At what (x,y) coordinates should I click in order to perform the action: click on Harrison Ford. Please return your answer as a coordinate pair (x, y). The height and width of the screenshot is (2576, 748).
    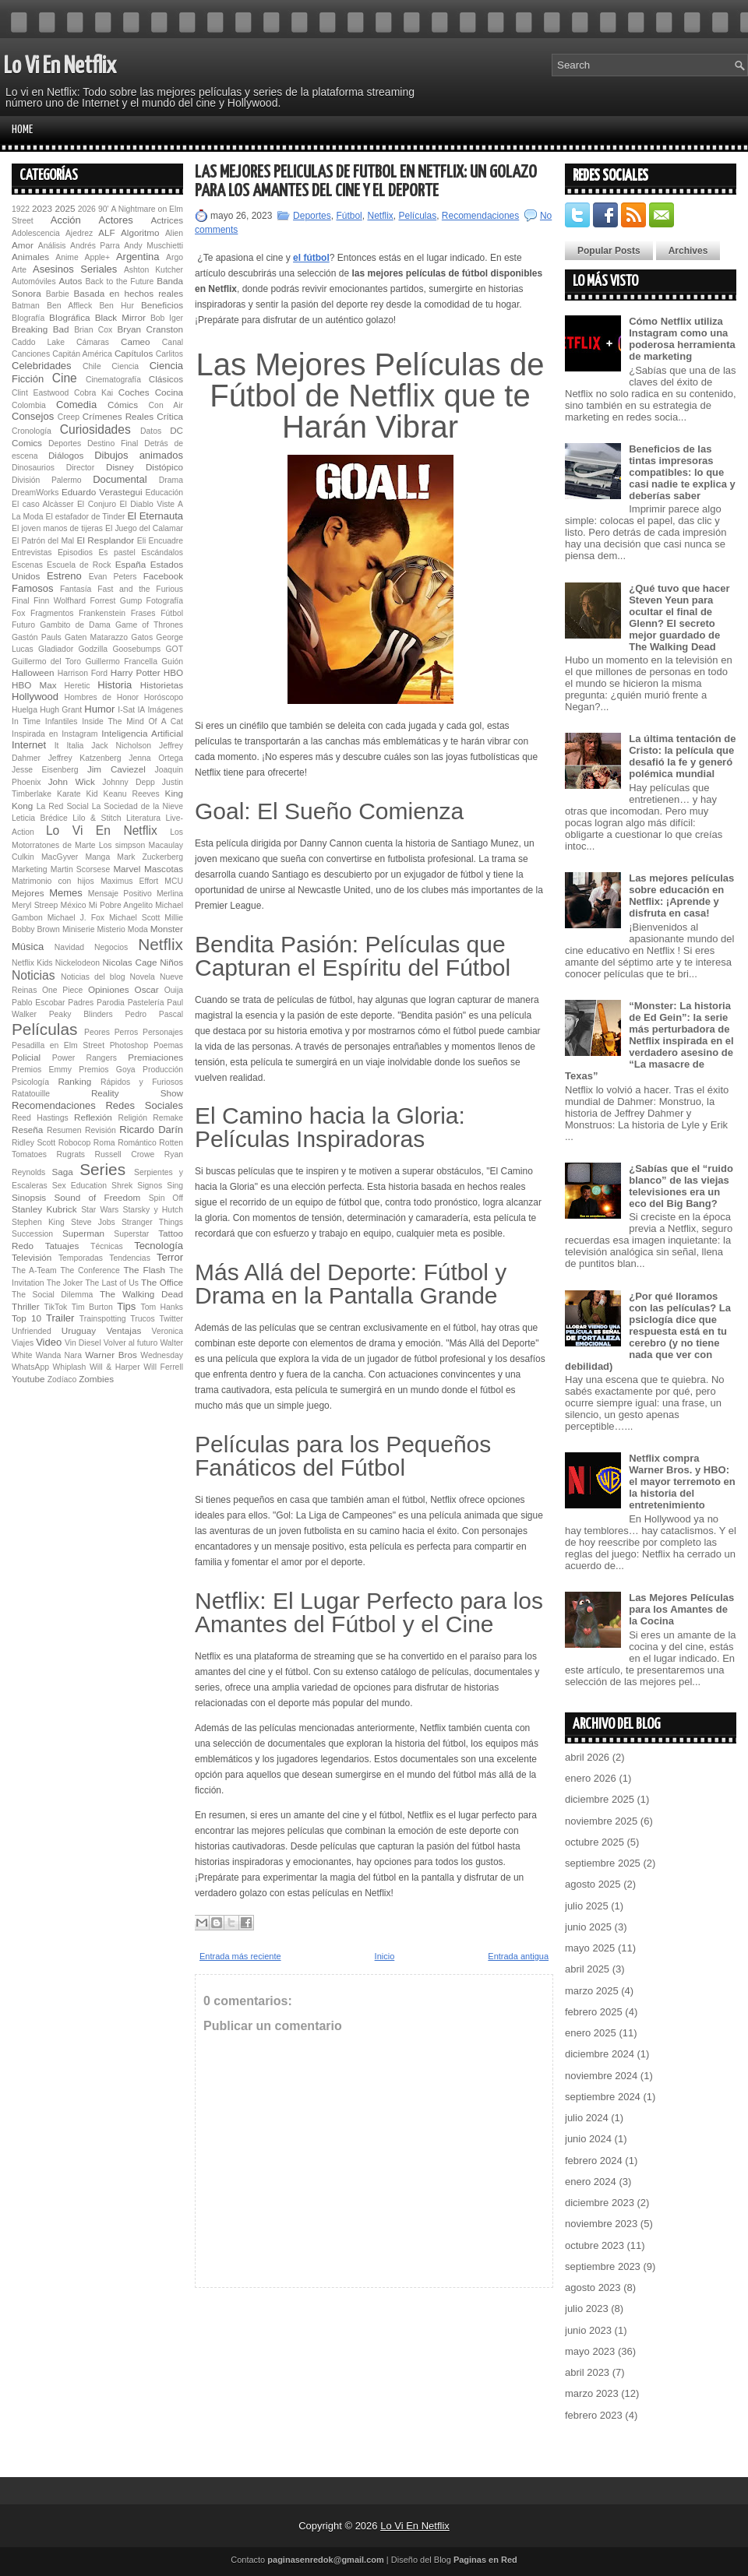
    Looking at the image, I should click on (83, 673).